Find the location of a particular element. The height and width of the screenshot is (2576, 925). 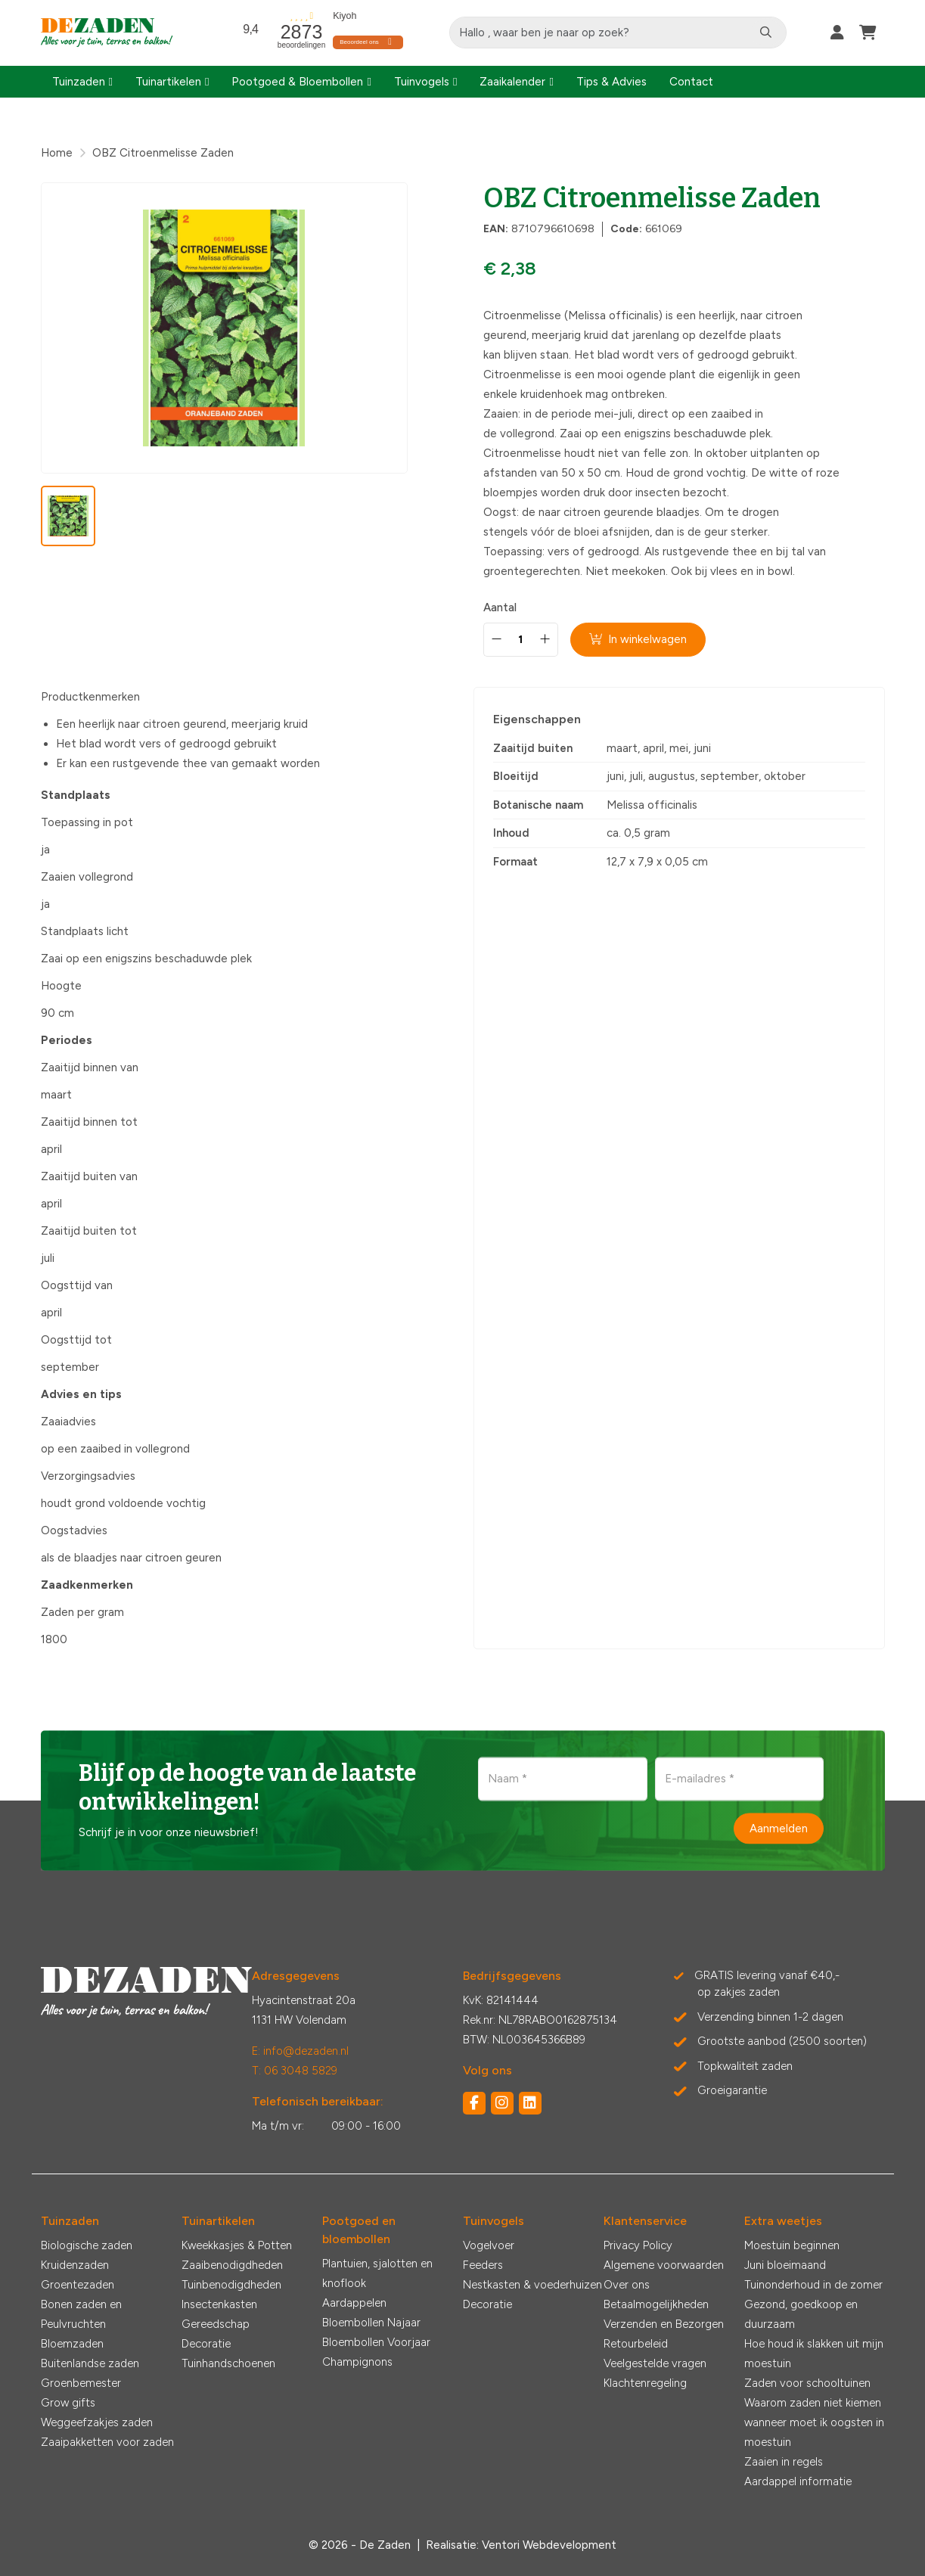

Groentezaden is located at coordinates (77, 2285).